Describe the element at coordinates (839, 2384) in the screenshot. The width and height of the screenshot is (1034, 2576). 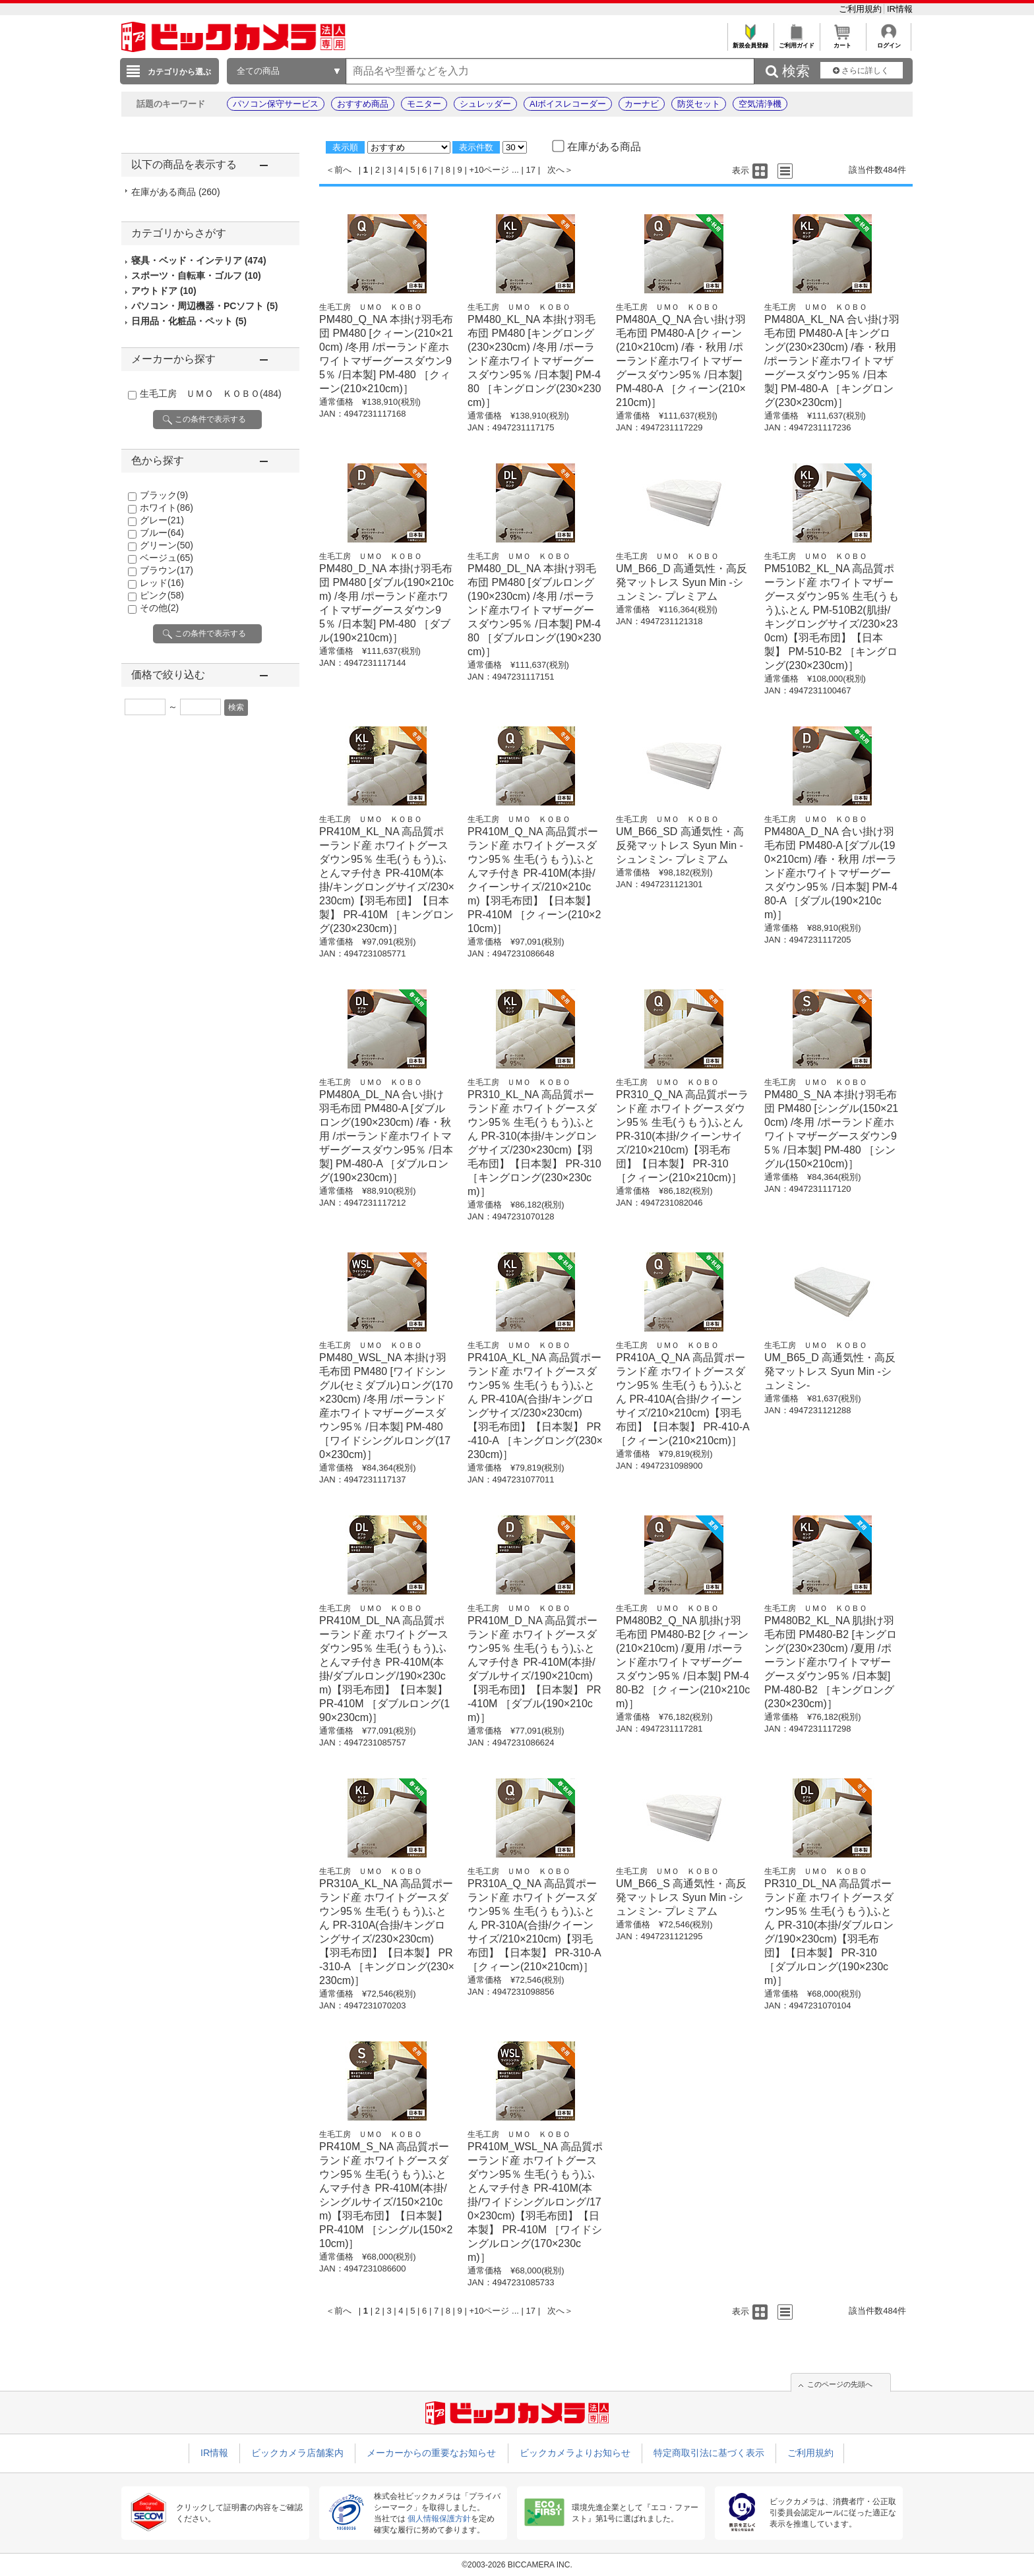
I see `このページの先頭へ` at that location.